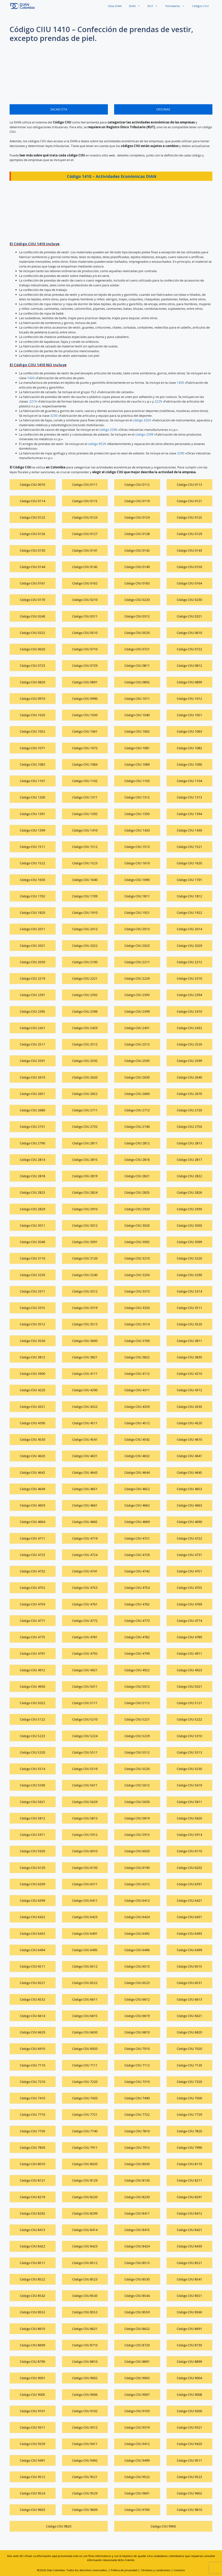 The image size is (222, 2576). What do you see at coordinates (85, 880) in the screenshot?
I see `Código CIIU 1640` at bounding box center [85, 880].